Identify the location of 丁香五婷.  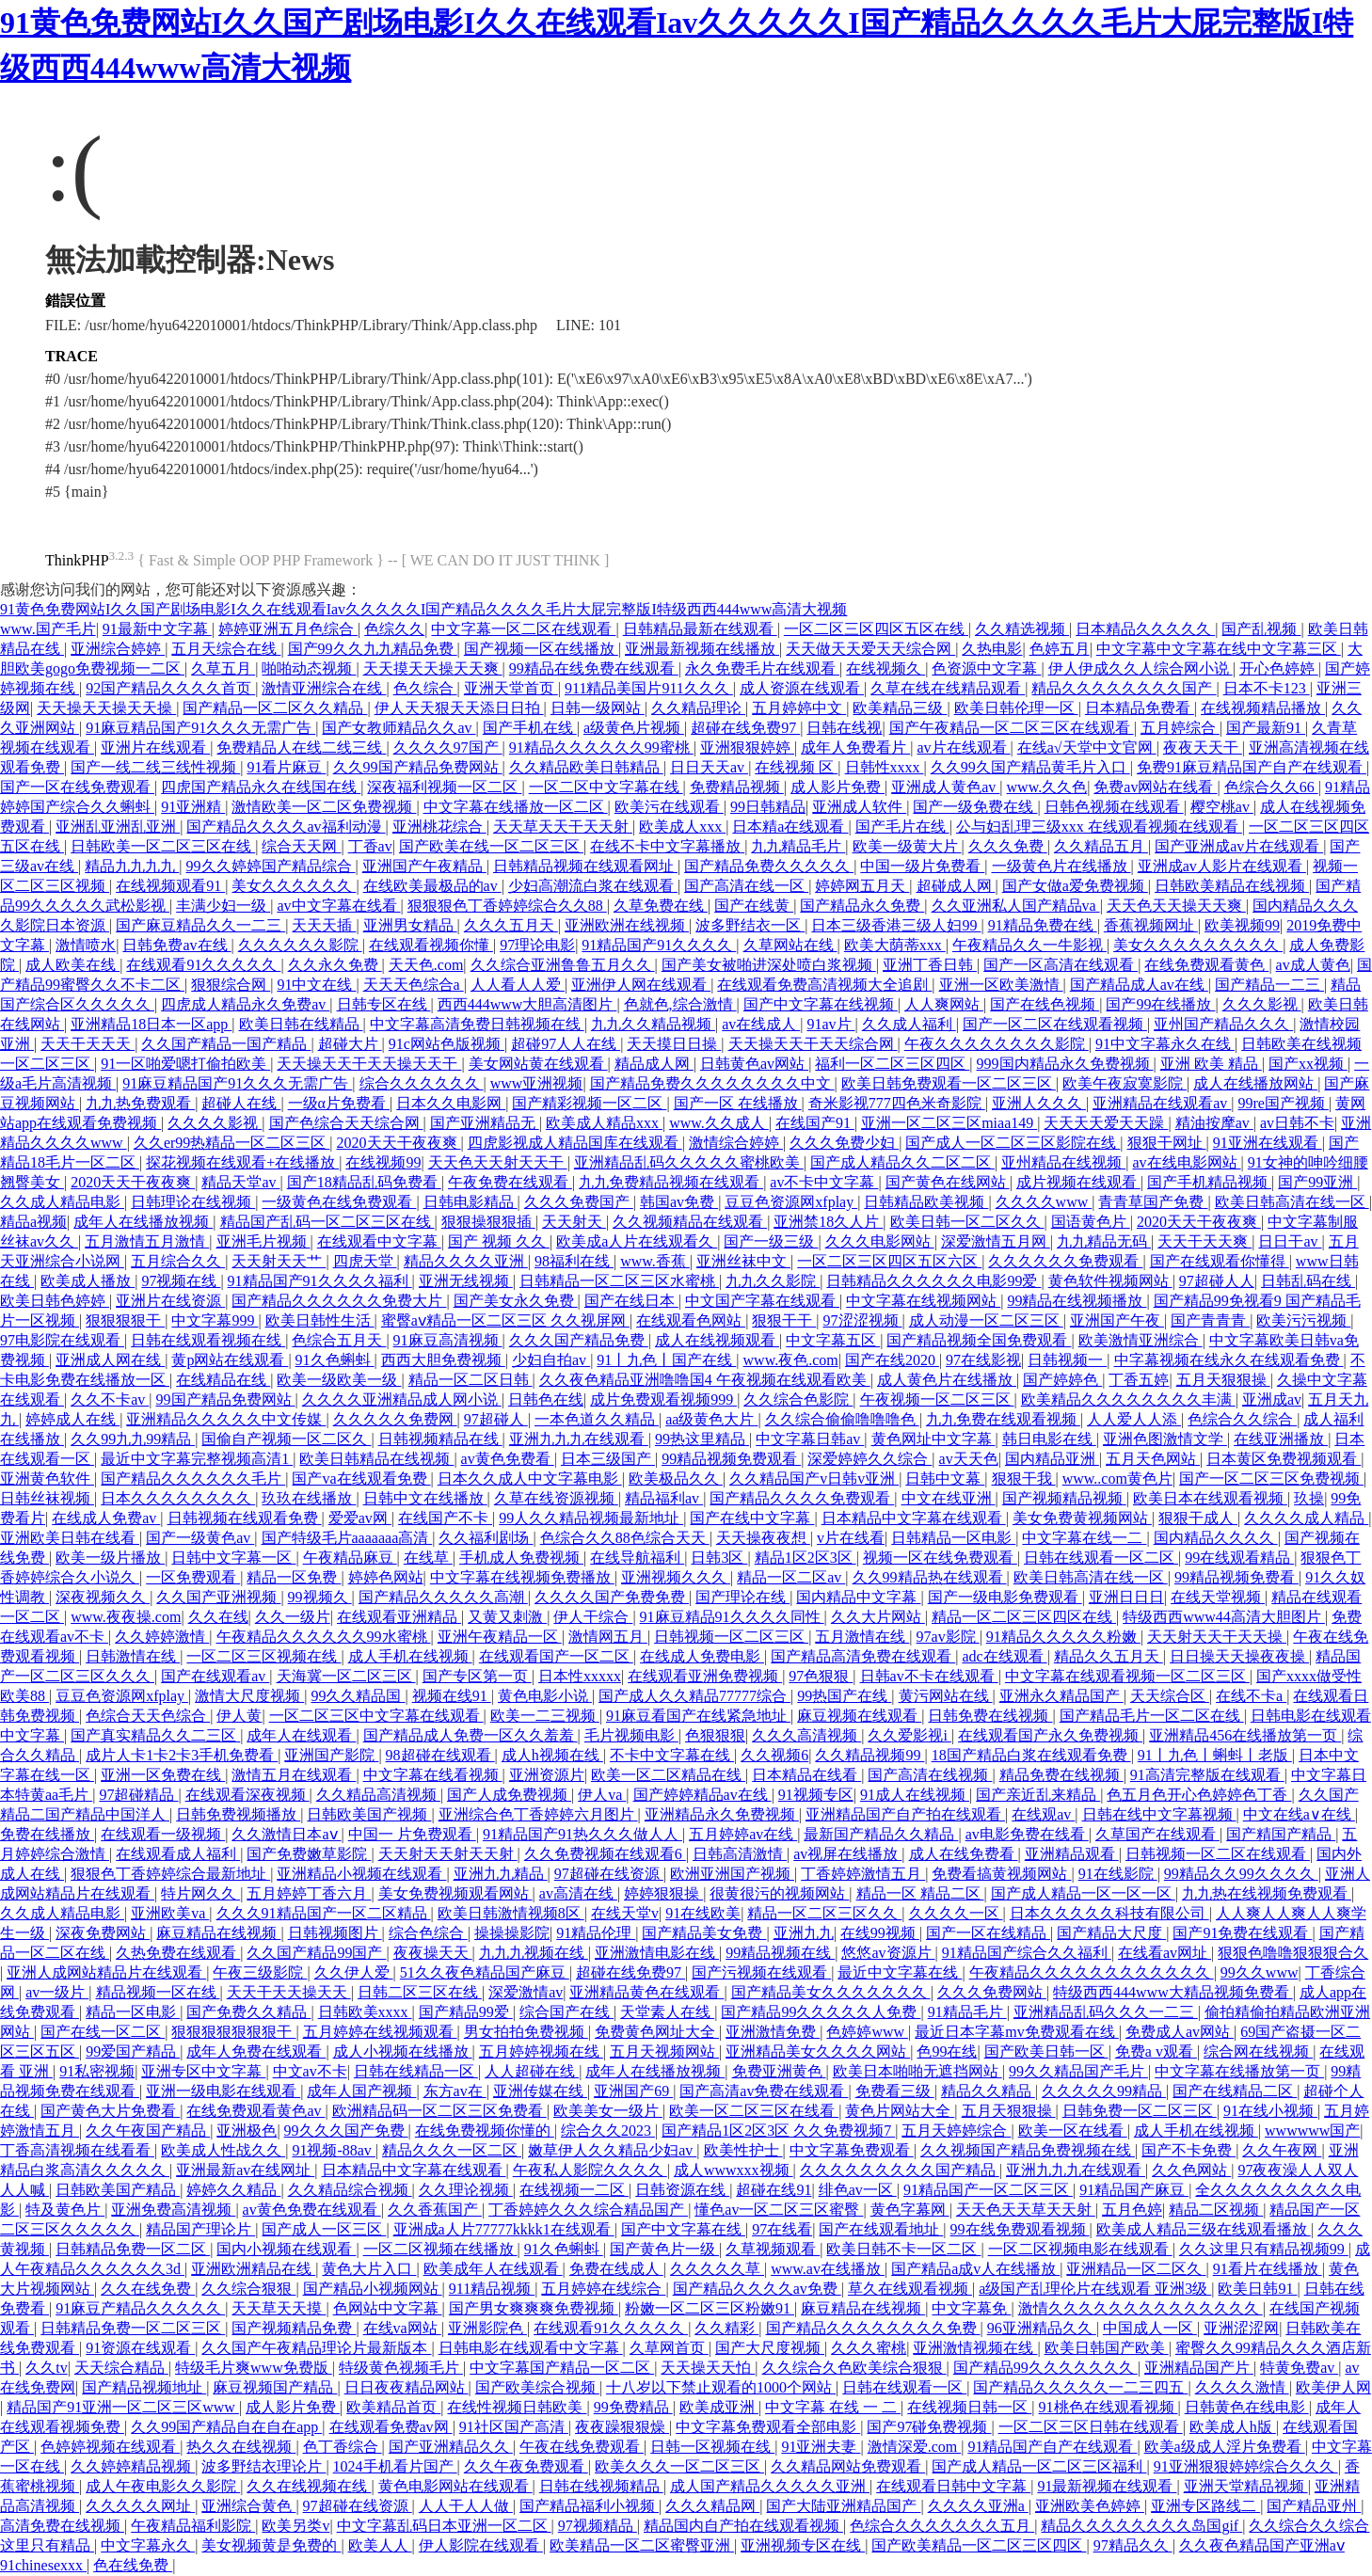
(1139, 1380).